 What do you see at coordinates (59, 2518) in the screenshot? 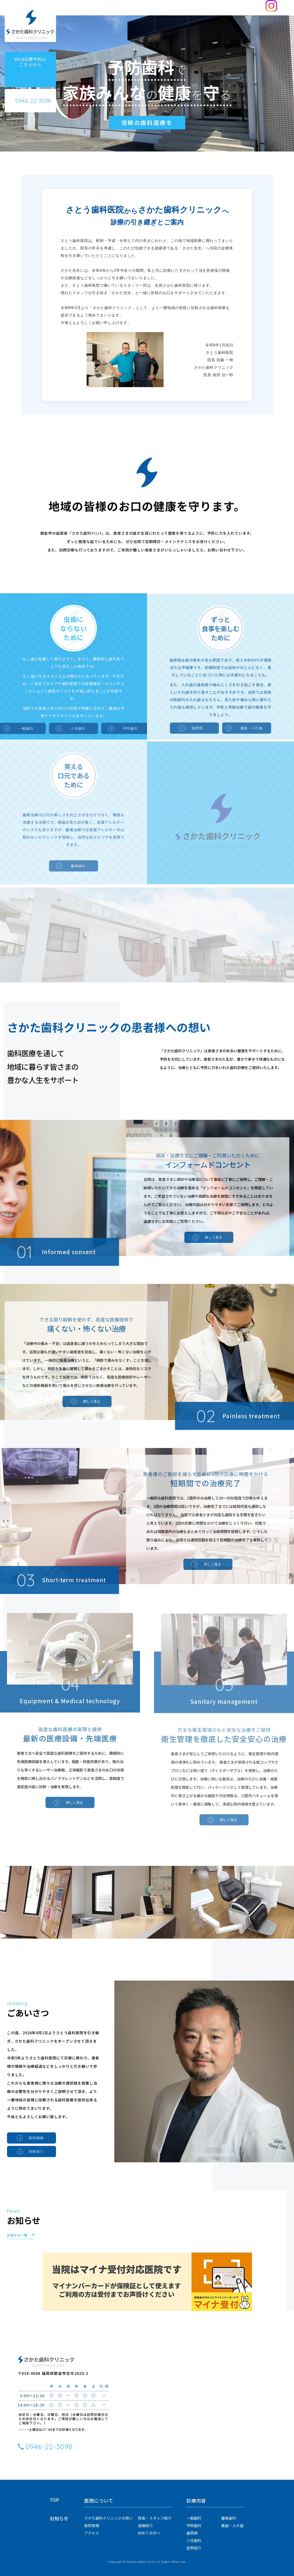
I see `お知らせ` at bounding box center [59, 2518].